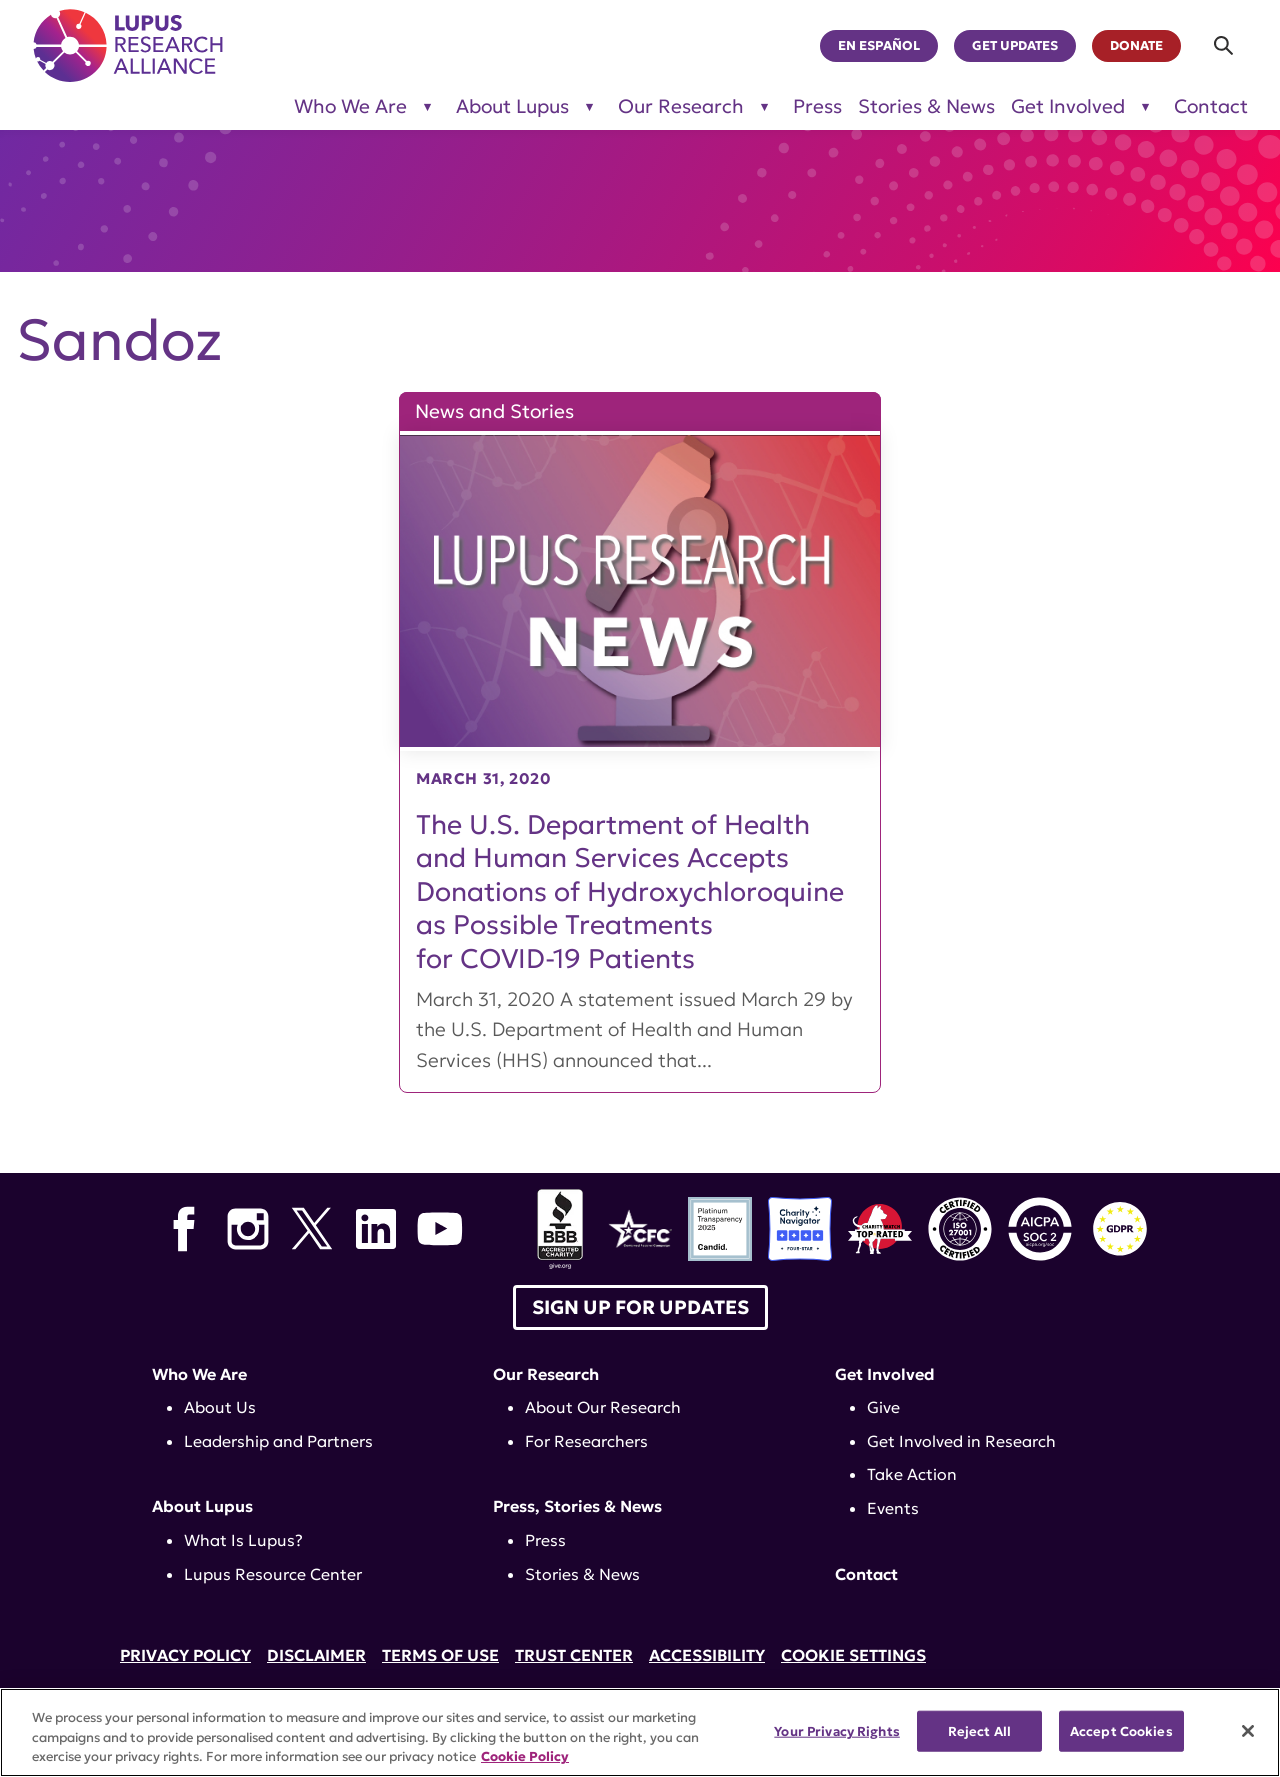 The height and width of the screenshot is (1777, 1280). Describe the element at coordinates (350, 106) in the screenshot. I see `Who We Are [Toggle sub-menu for Who We Are]` at that location.